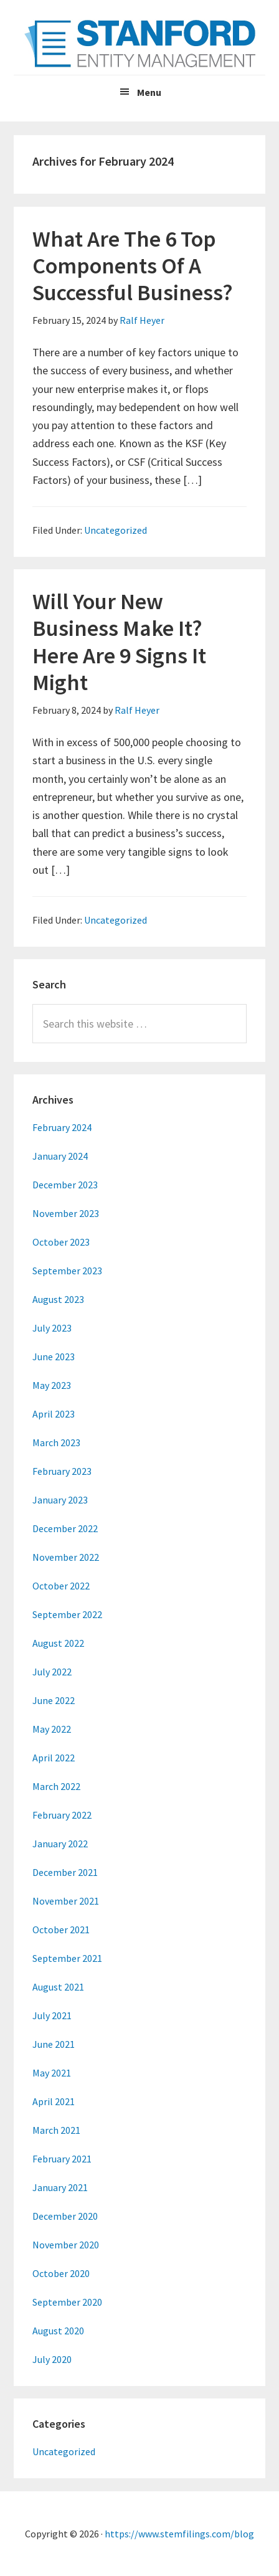 This screenshot has height=2576, width=279. What do you see at coordinates (53, 2101) in the screenshot?
I see `April 2021` at bounding box center [53, 2101].